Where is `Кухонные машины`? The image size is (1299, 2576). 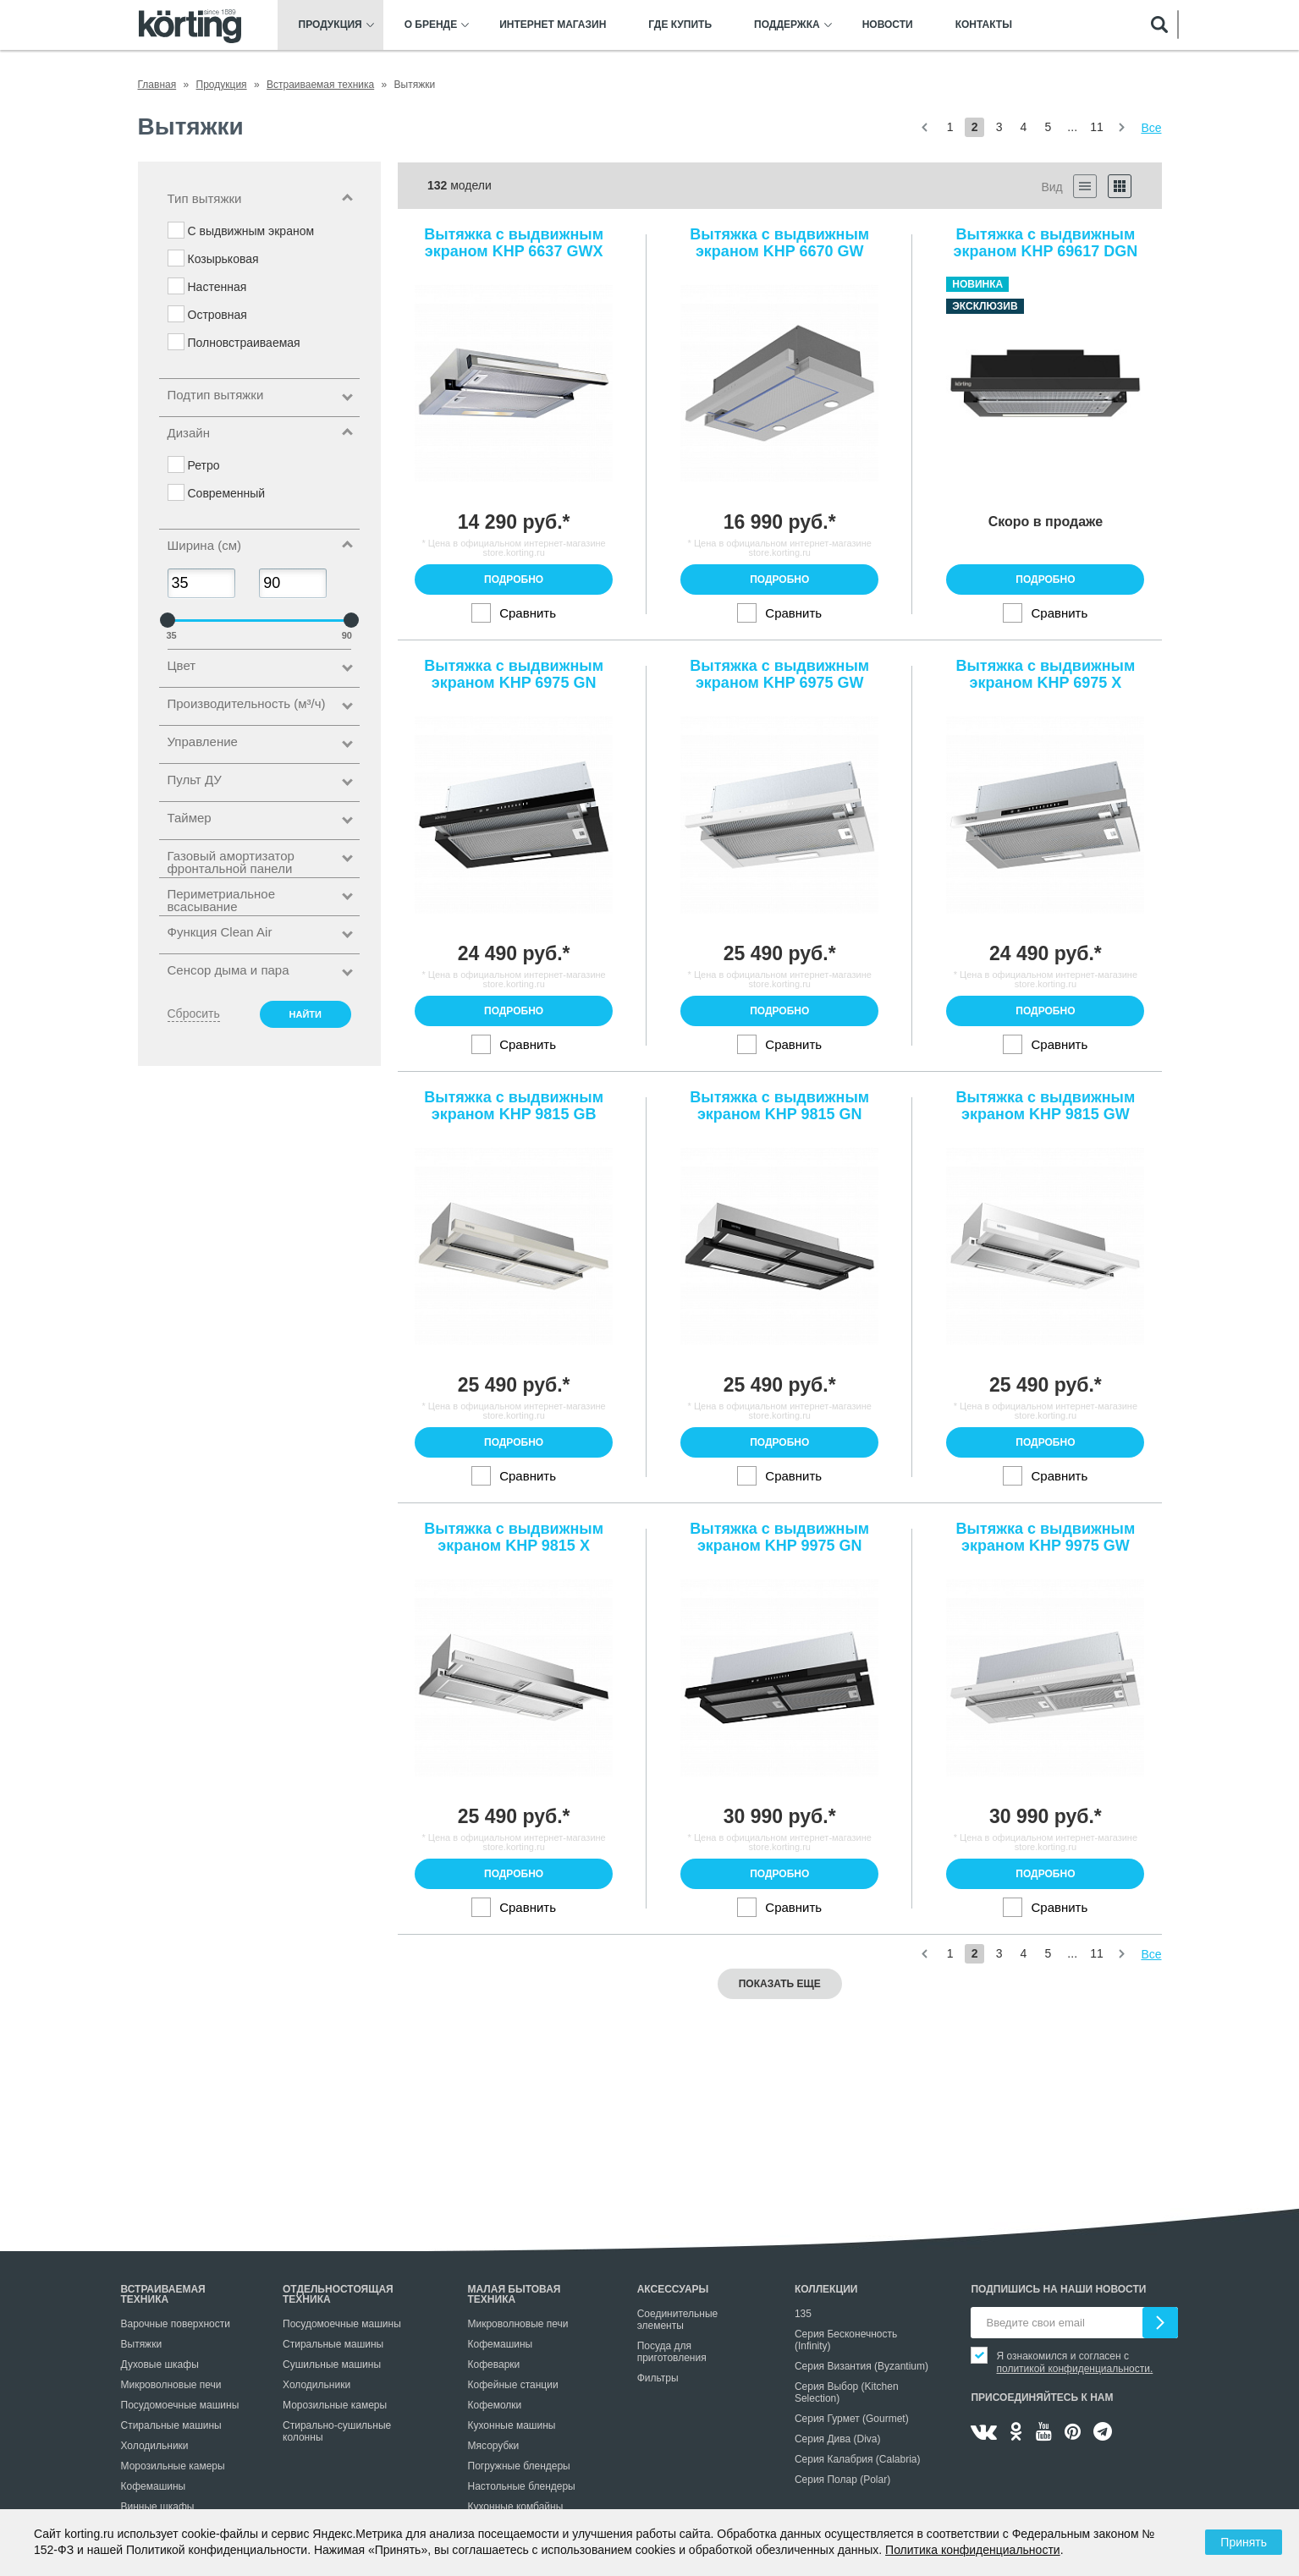
Кухонные машины is located at coordinates (512, 2425).